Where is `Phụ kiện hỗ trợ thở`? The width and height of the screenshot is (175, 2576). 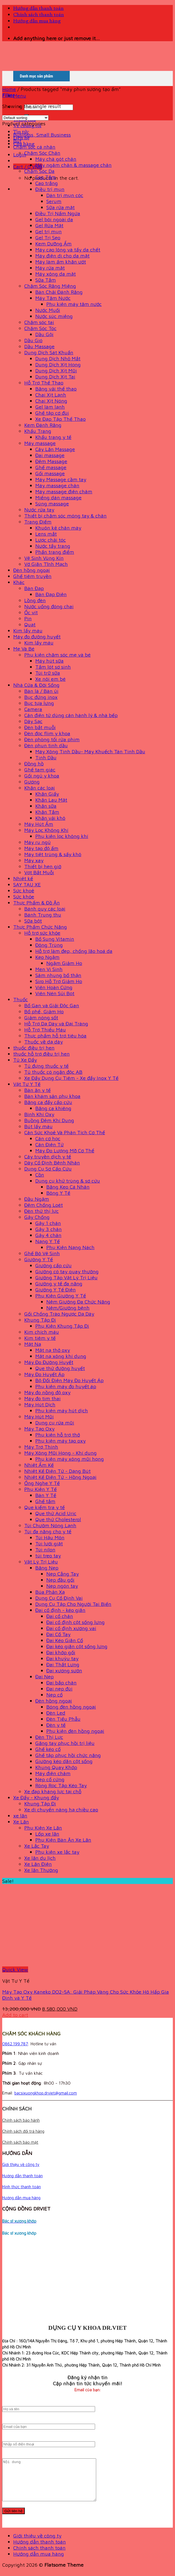
Phụ kiện hỗ trợ thở is located at coordinates (57, 1435).